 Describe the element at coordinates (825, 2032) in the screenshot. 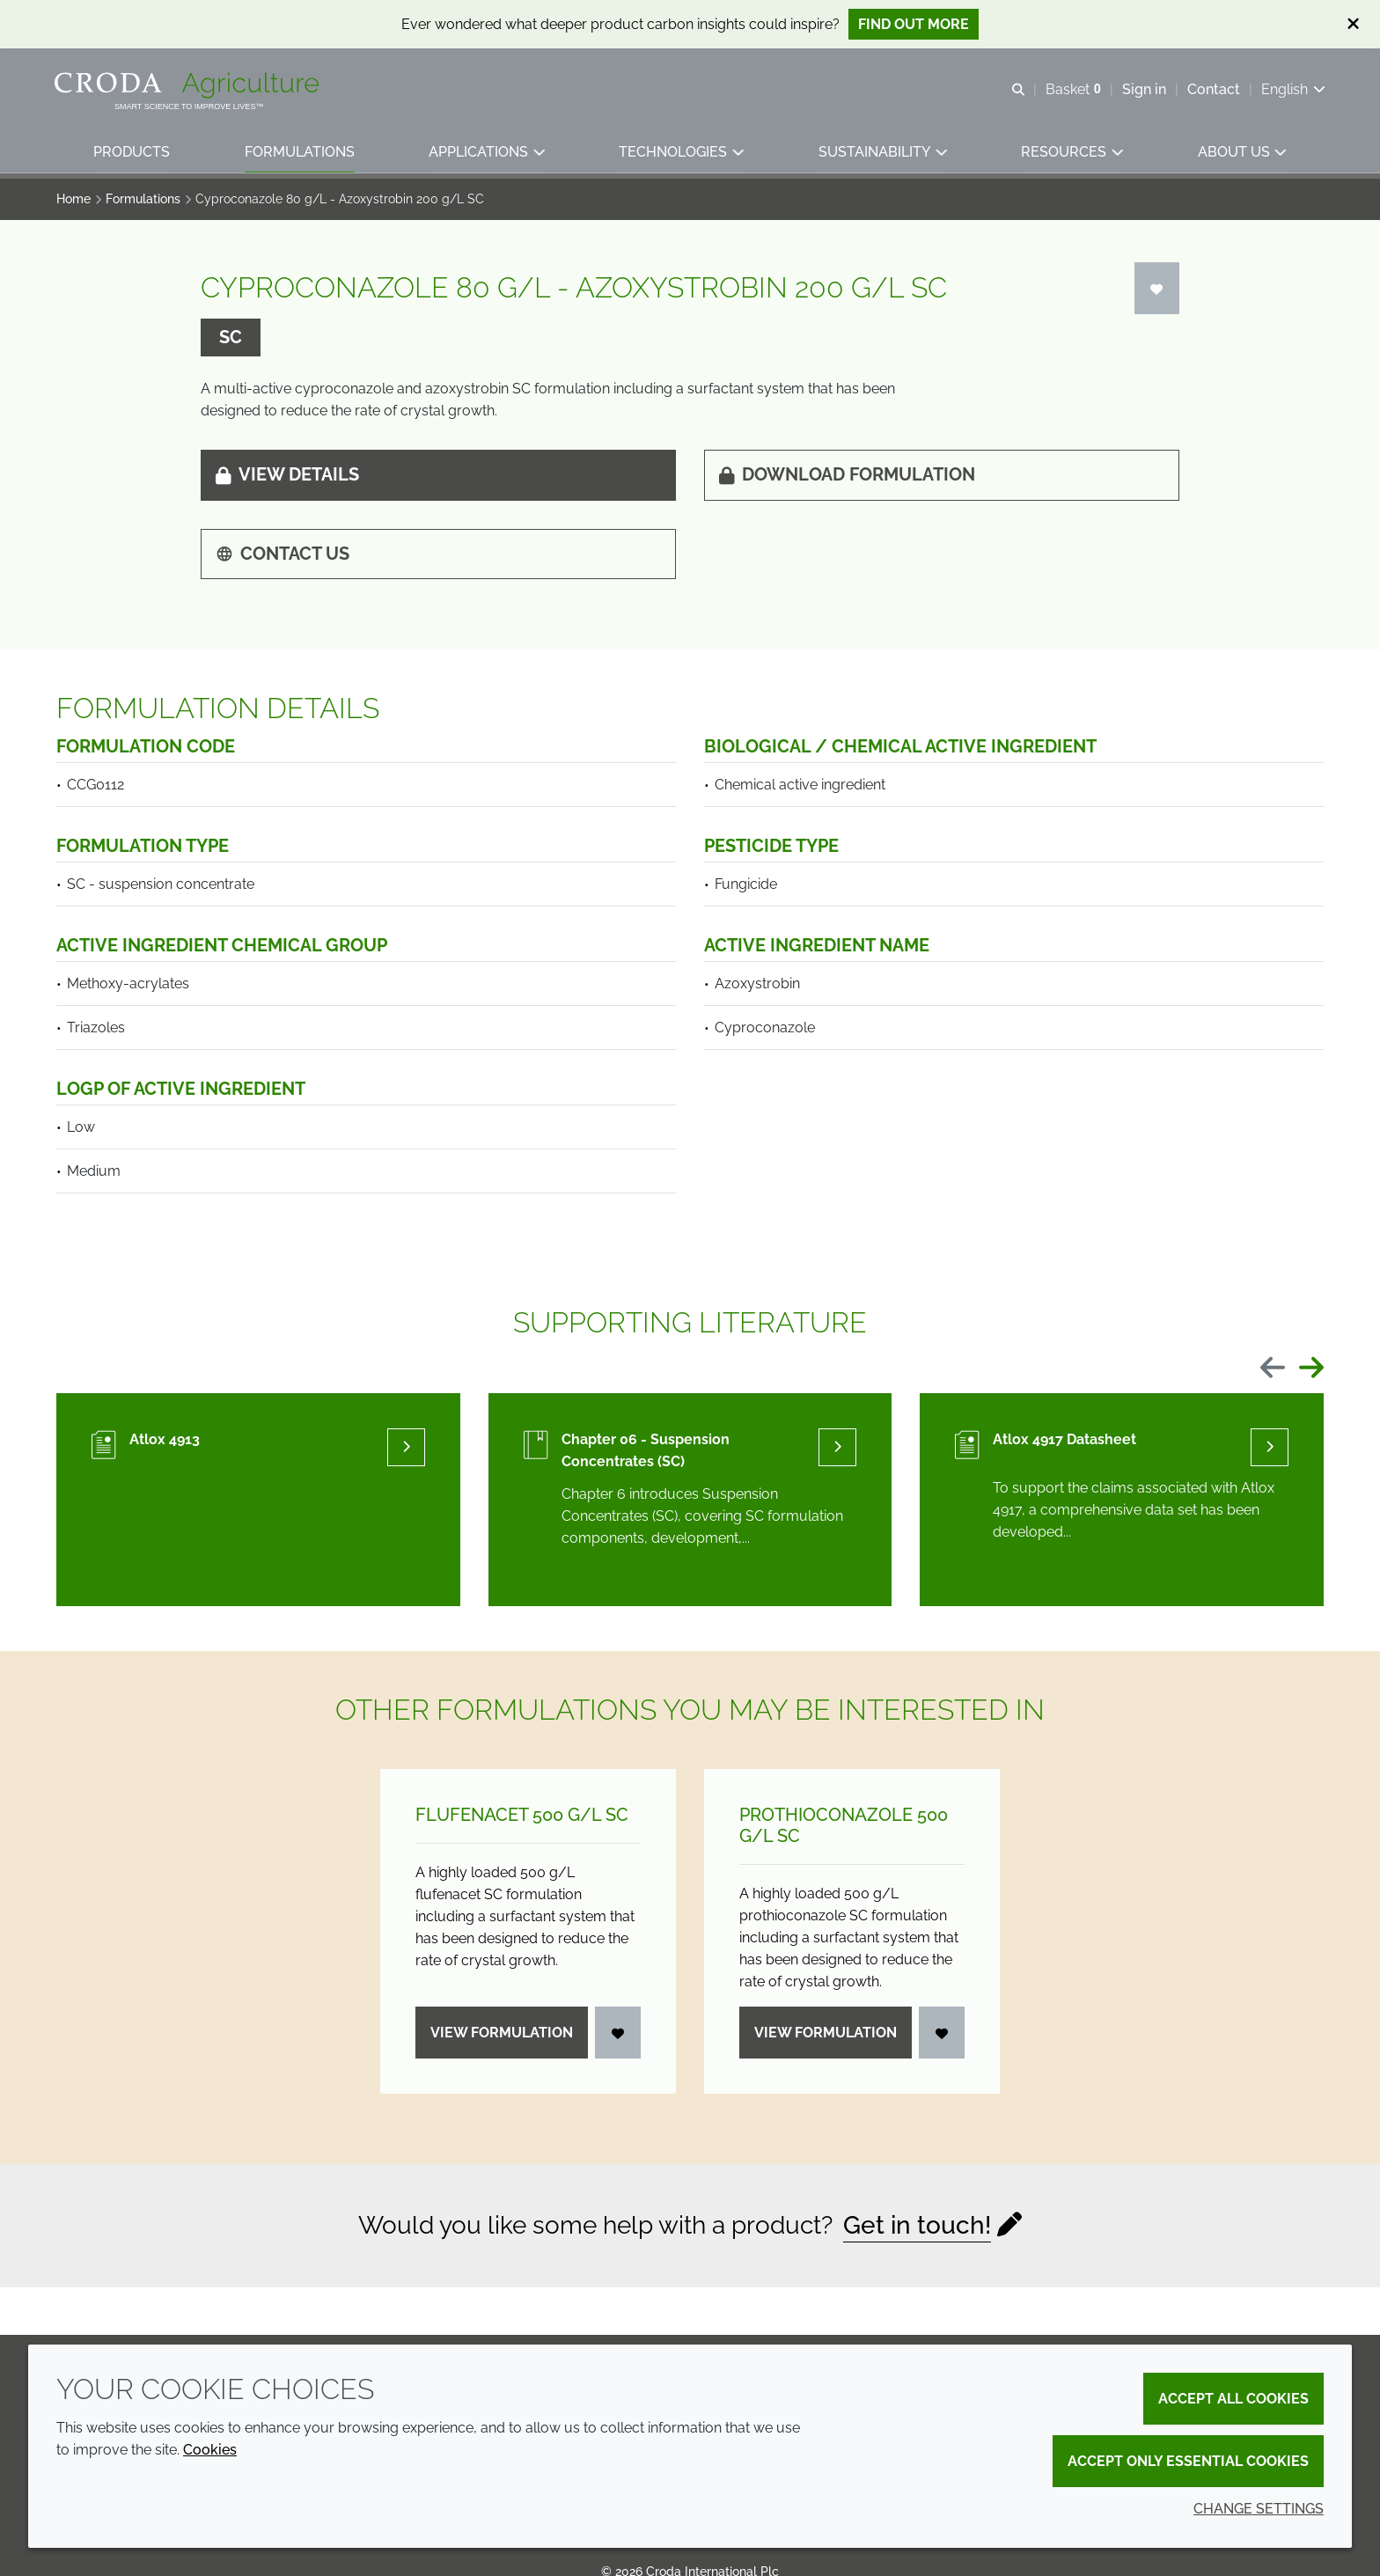

I see `View formulation [Prothioconazole 500 g/<wbr>L SC]` at that location.